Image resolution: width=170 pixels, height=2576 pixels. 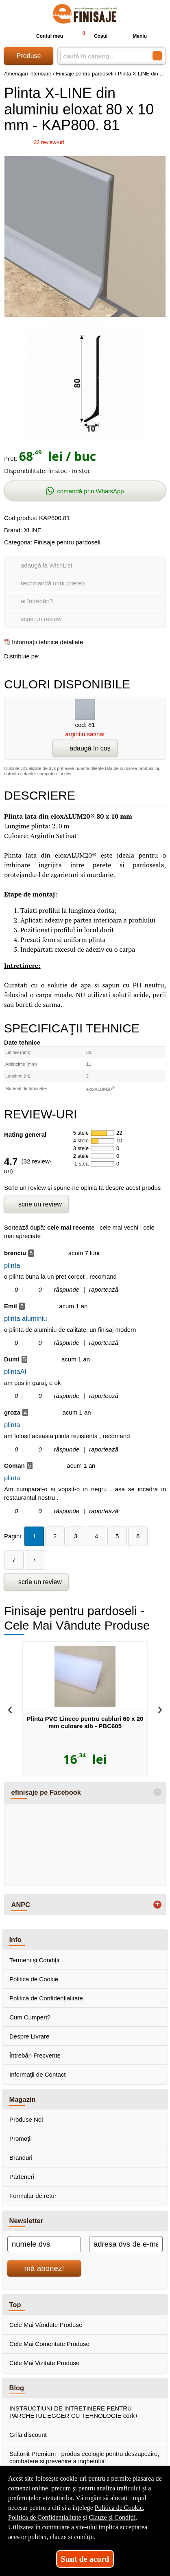 I want to click on Parteneri, so click(x=21, y=2176).